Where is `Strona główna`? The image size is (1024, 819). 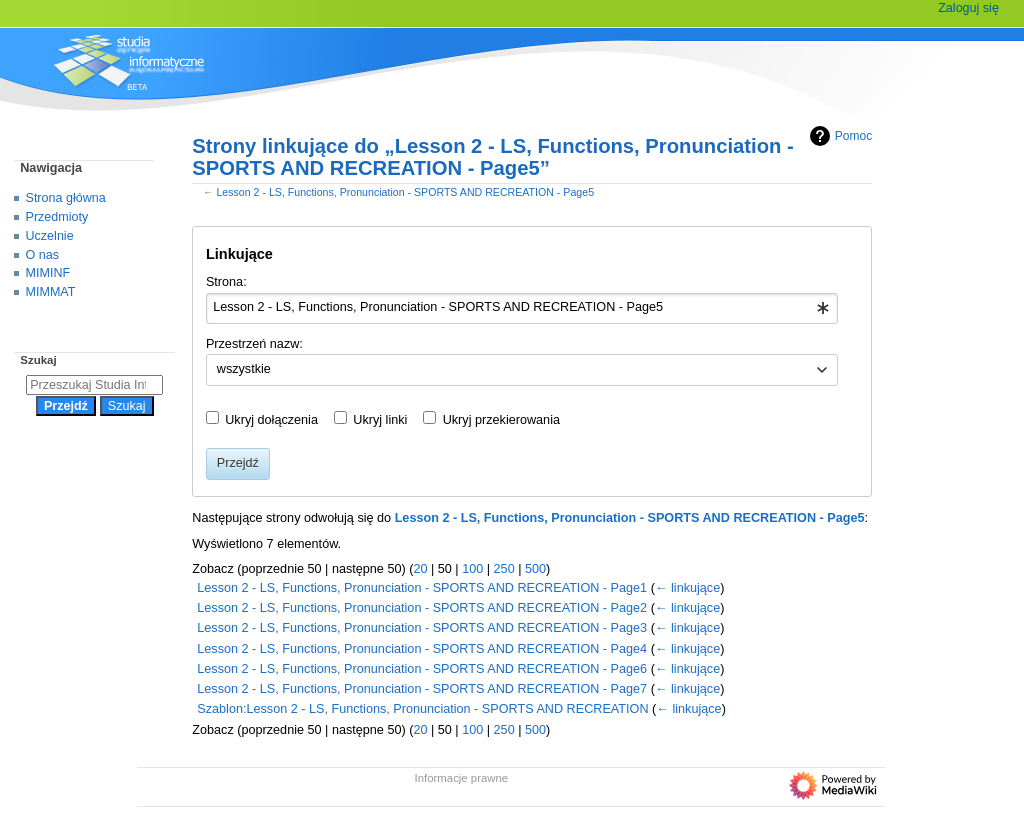 Strona główna is located at coordinates (66, 198).